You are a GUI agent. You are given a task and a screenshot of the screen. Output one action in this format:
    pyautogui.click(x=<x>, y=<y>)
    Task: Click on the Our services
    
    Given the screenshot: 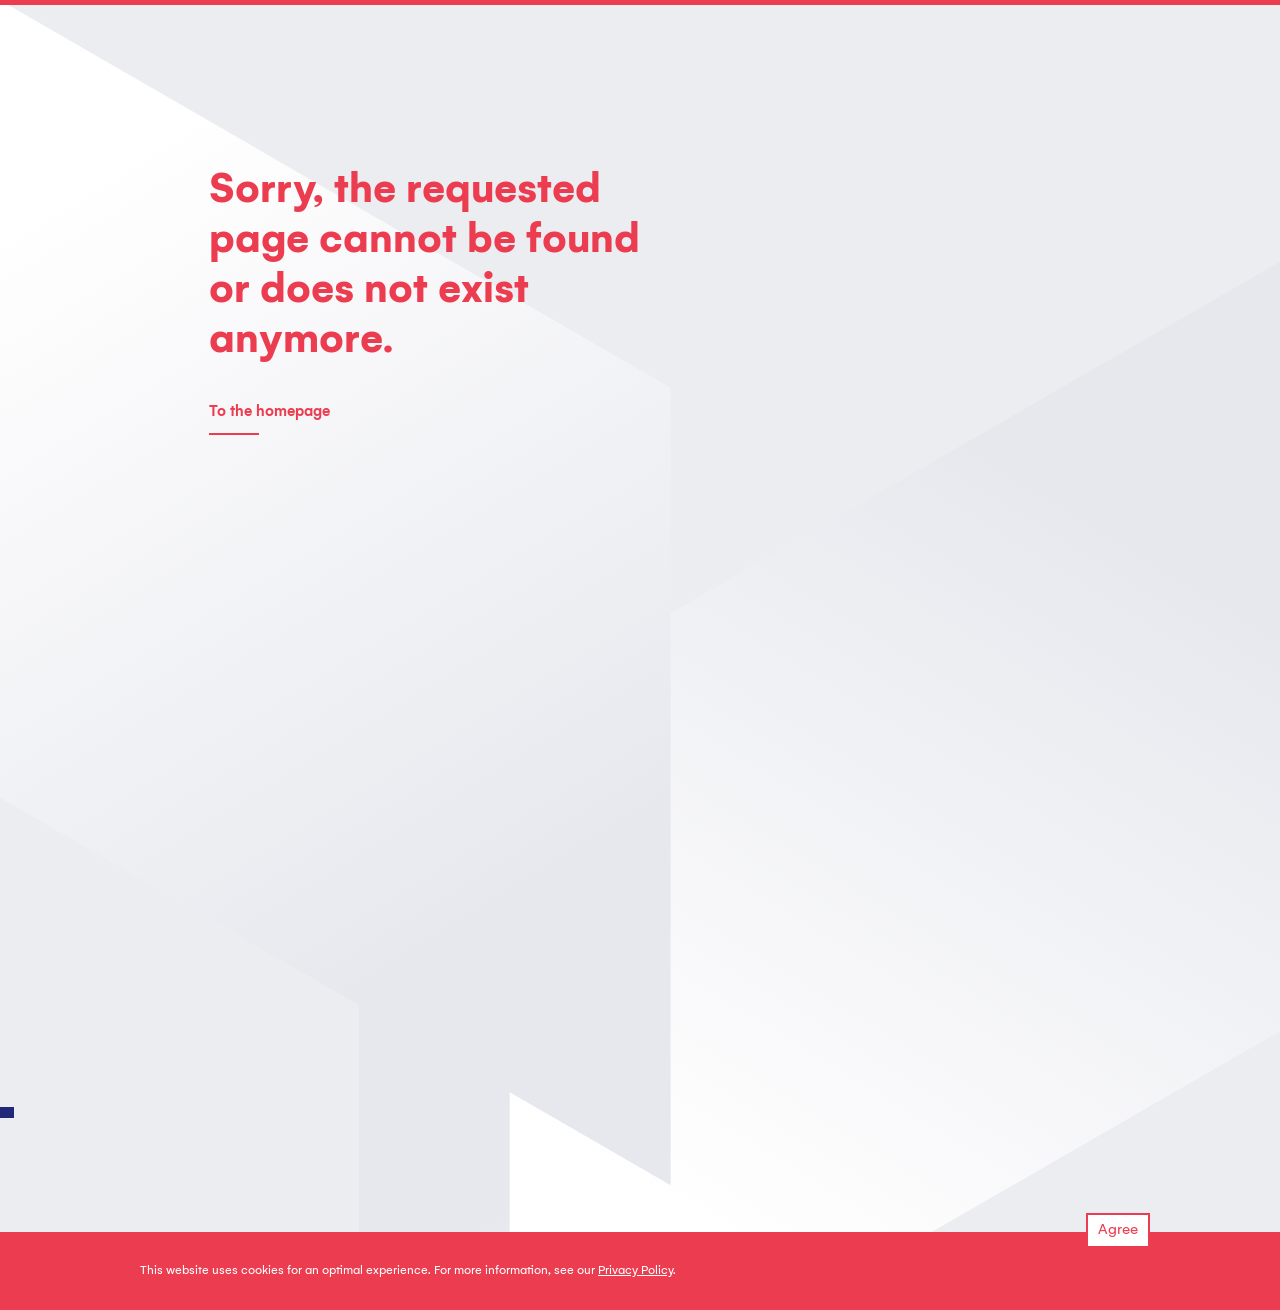 What is the action you would take?
    pyautogui.click(x=247, y=1150)
    